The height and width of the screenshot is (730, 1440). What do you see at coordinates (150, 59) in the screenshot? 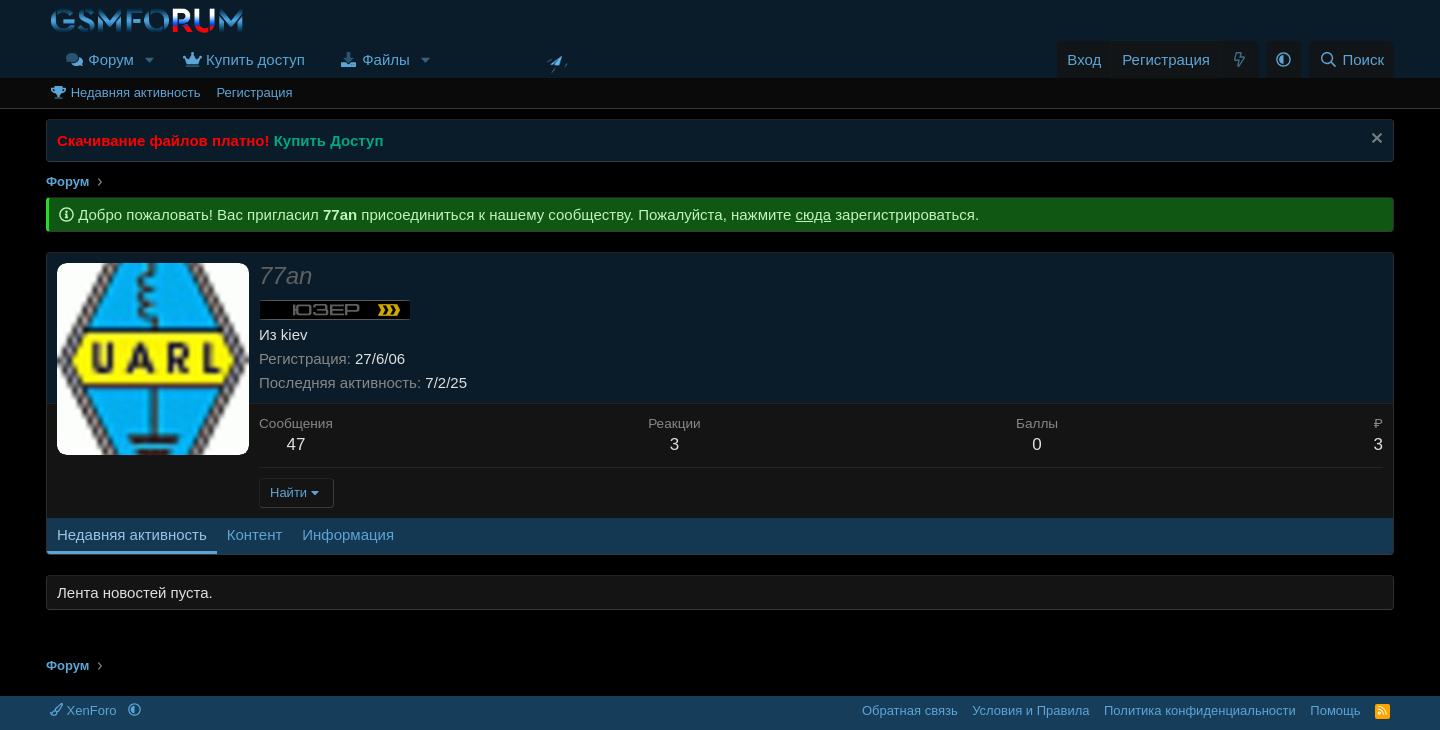
I see `[button]` at bounding box center [150, 59].